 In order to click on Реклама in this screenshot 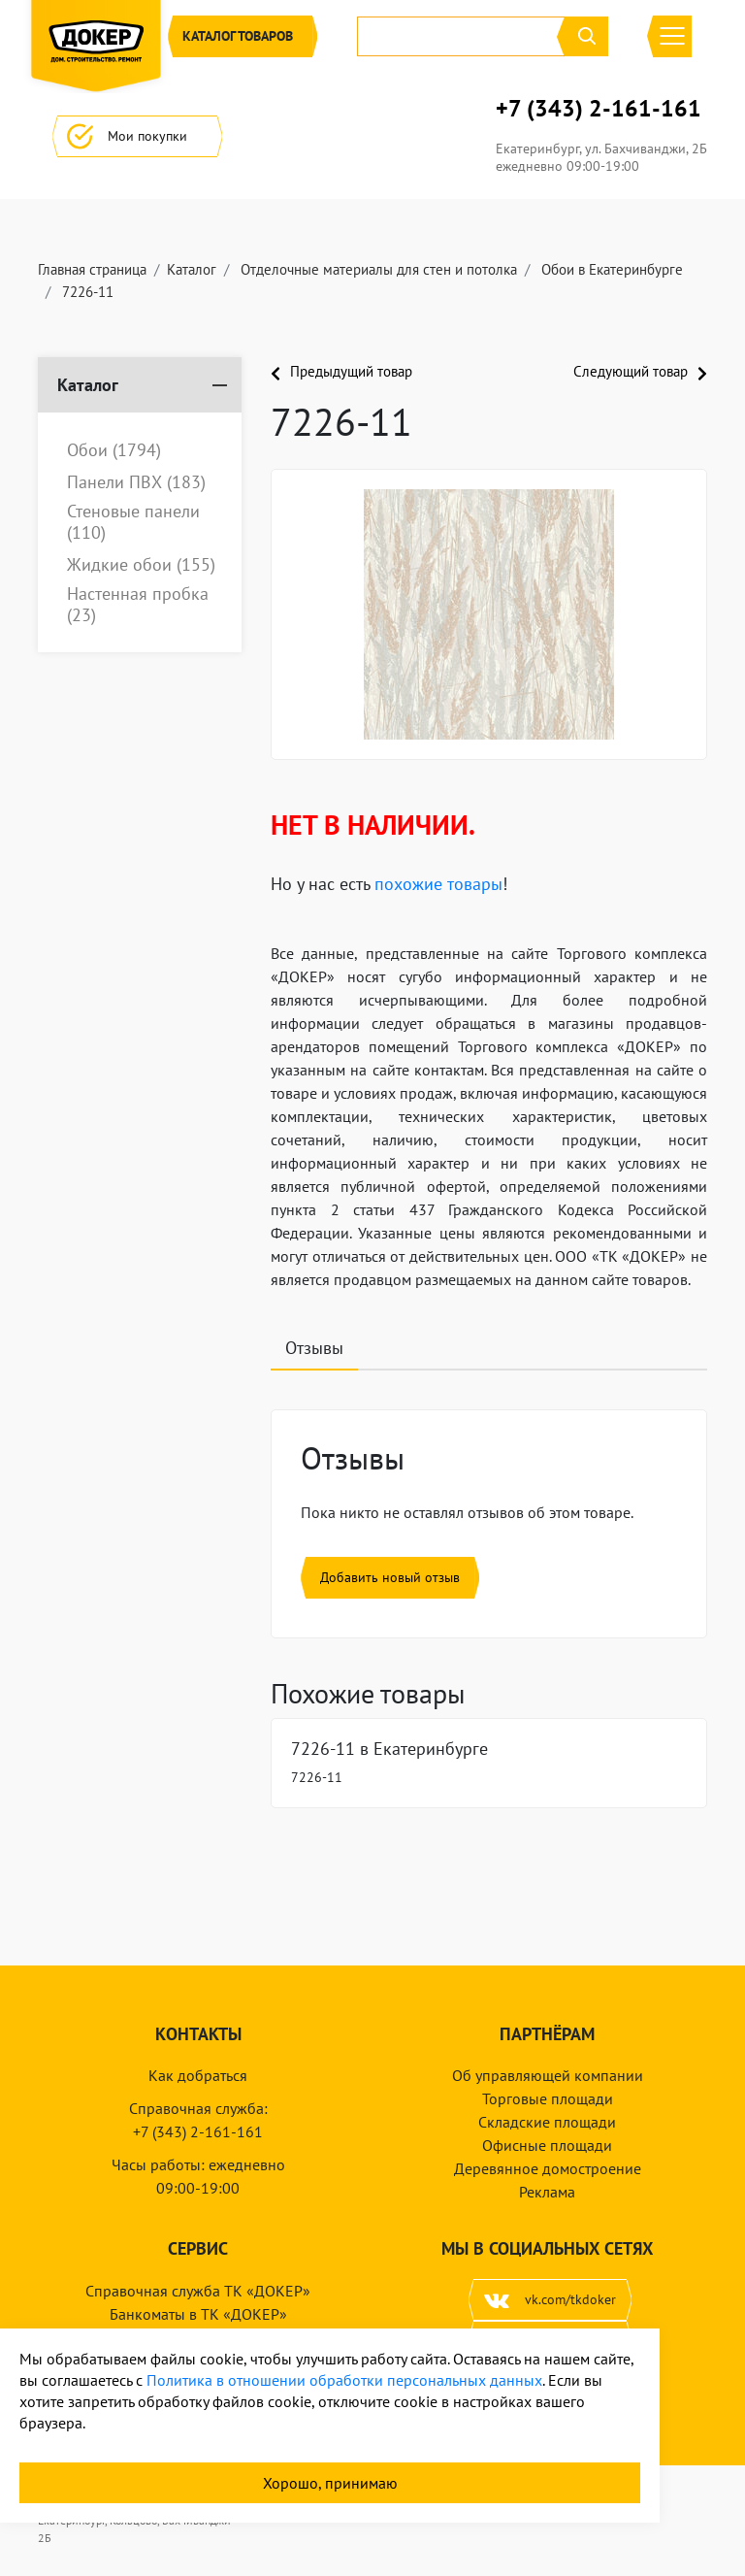, I will do `click(547, 2191)`.